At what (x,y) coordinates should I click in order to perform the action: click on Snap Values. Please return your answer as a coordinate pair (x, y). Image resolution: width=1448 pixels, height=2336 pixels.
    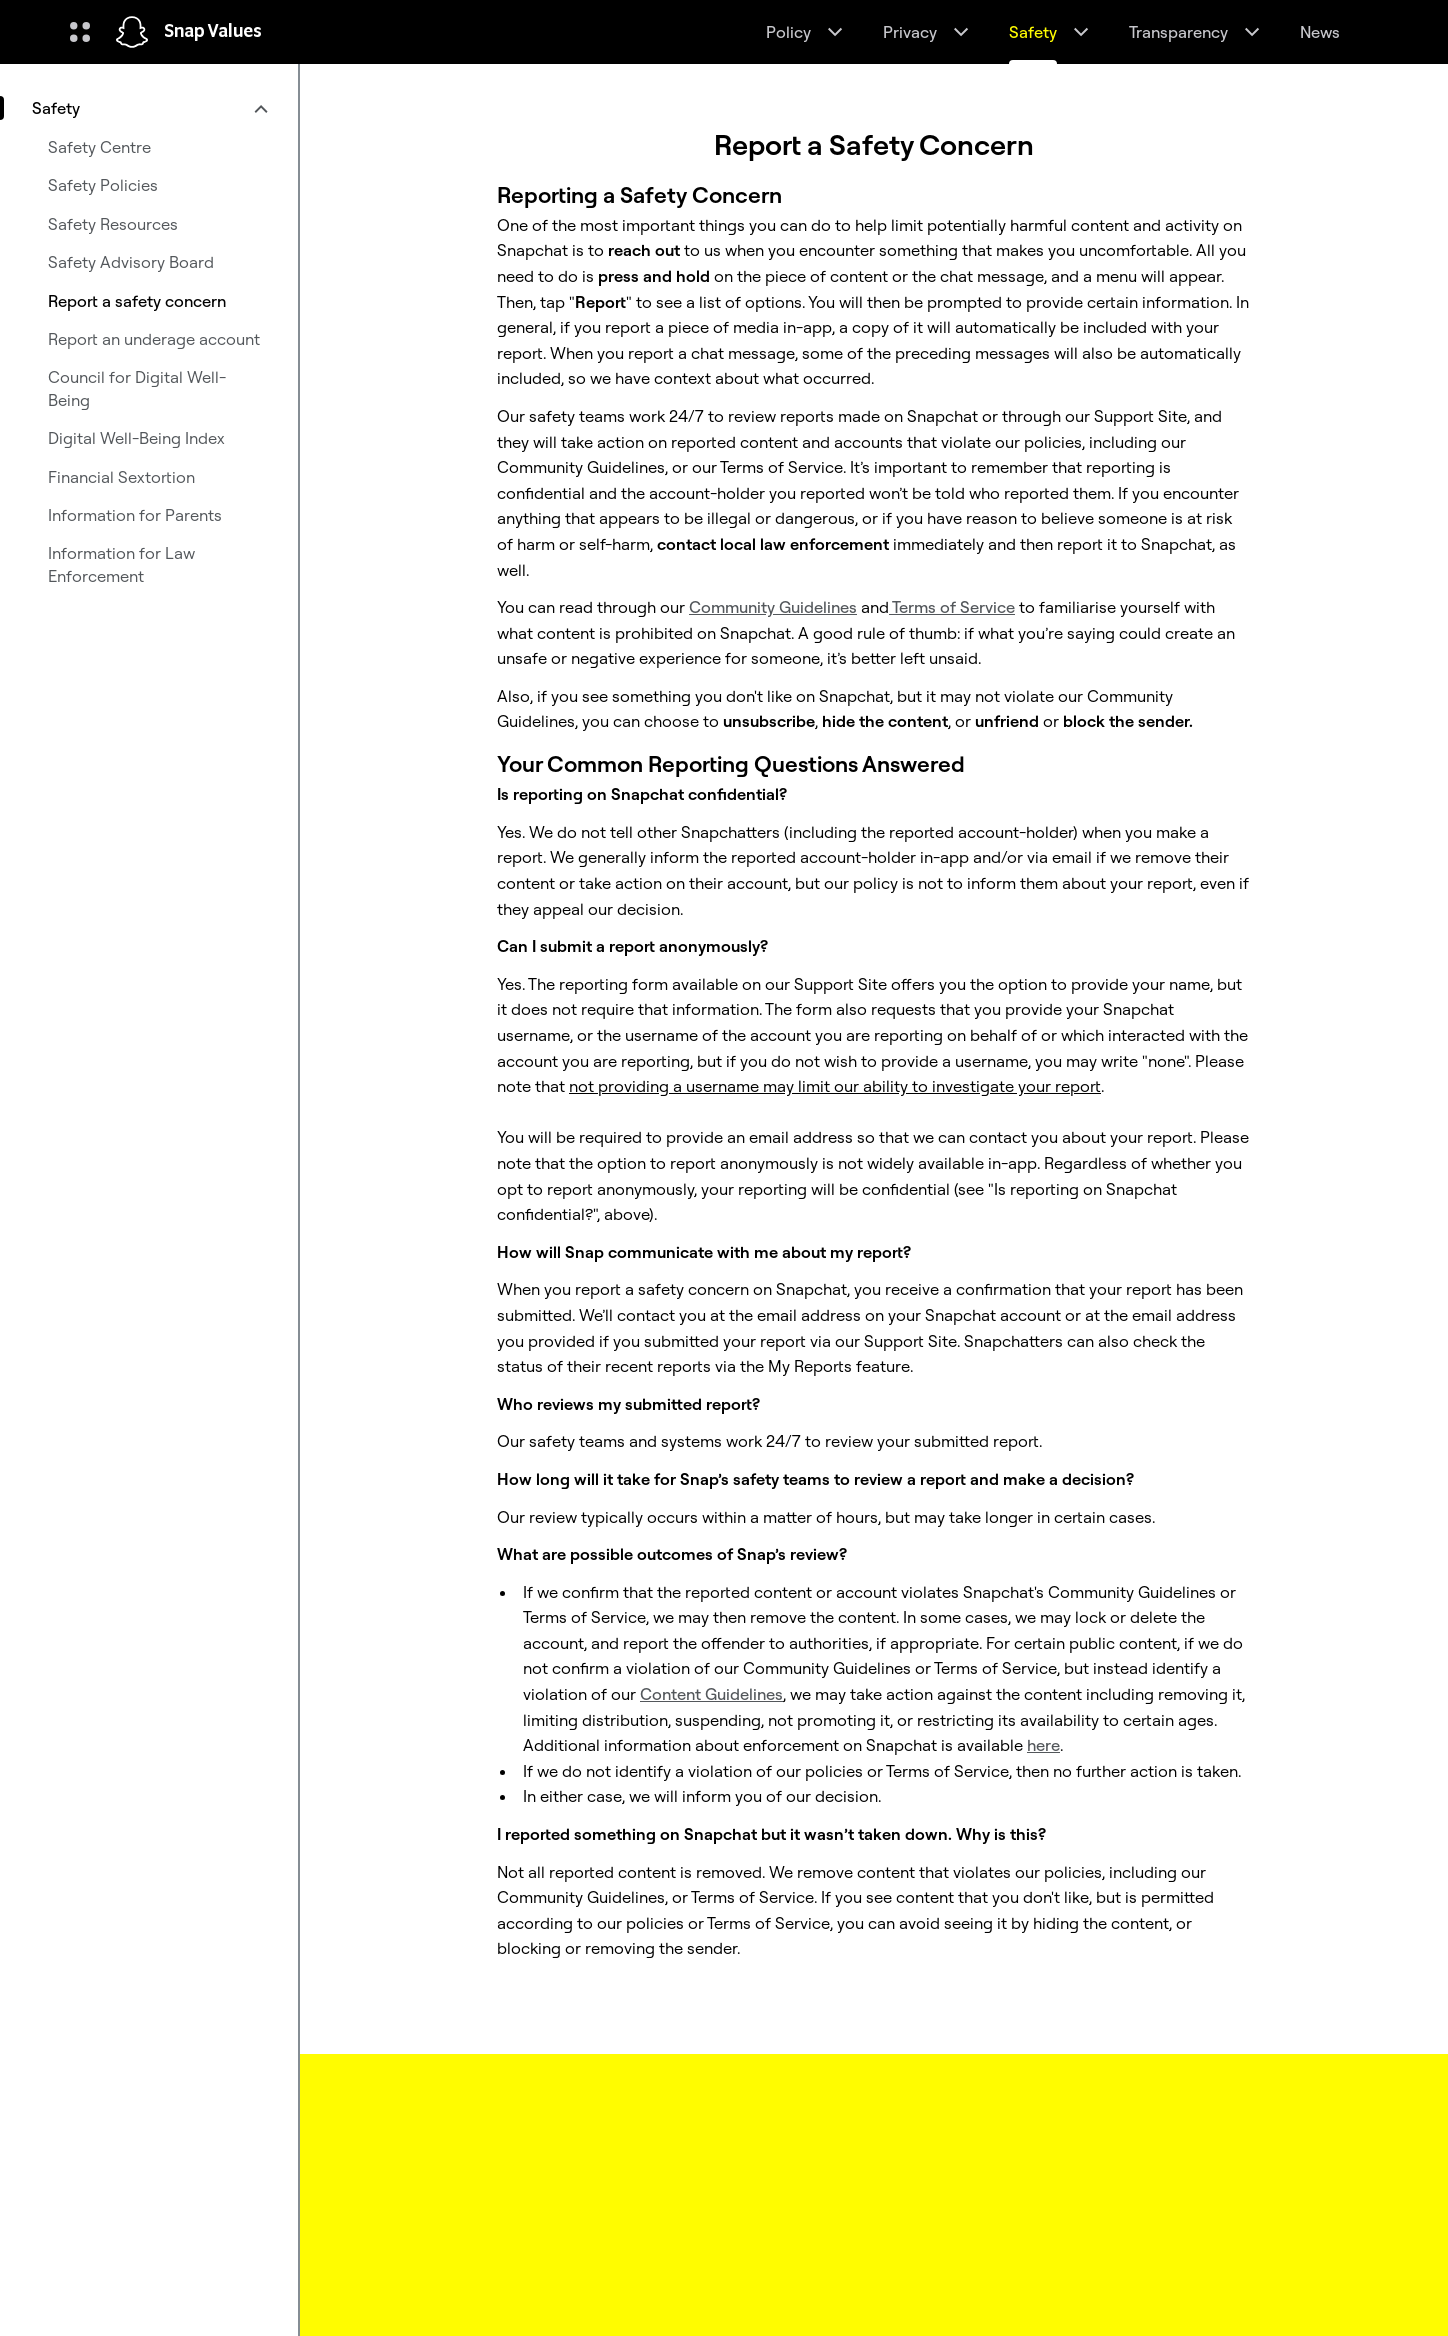
    Looking at the image, I should click on (213, 32).